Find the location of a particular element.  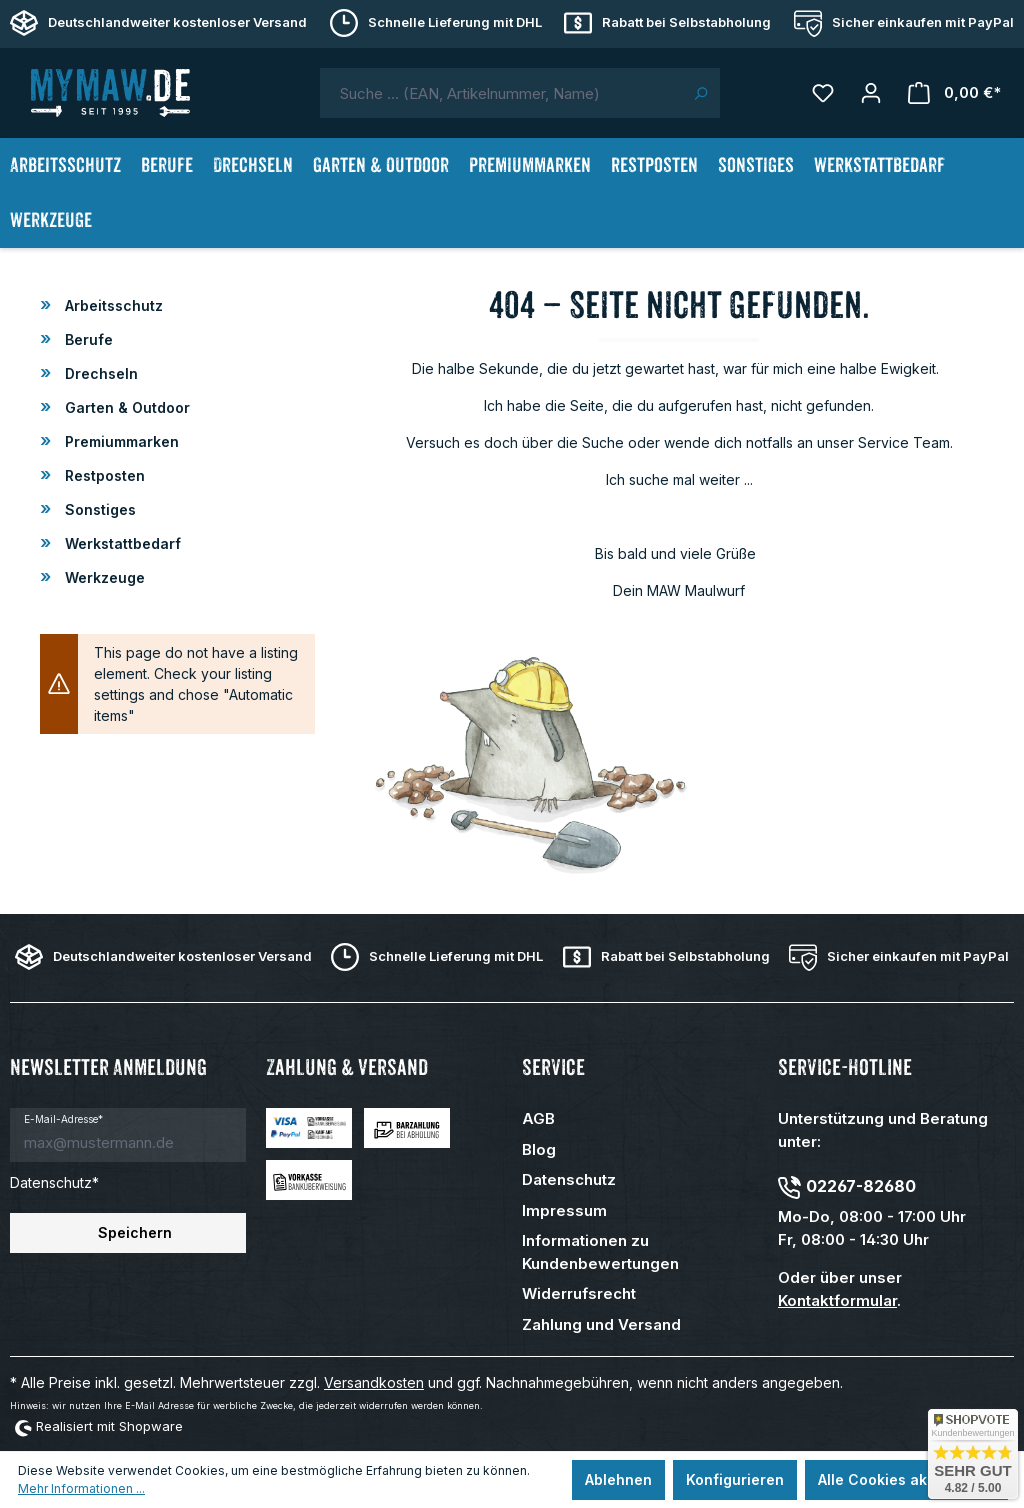

Garten & Outdoor is located at coordinates (125, 407).